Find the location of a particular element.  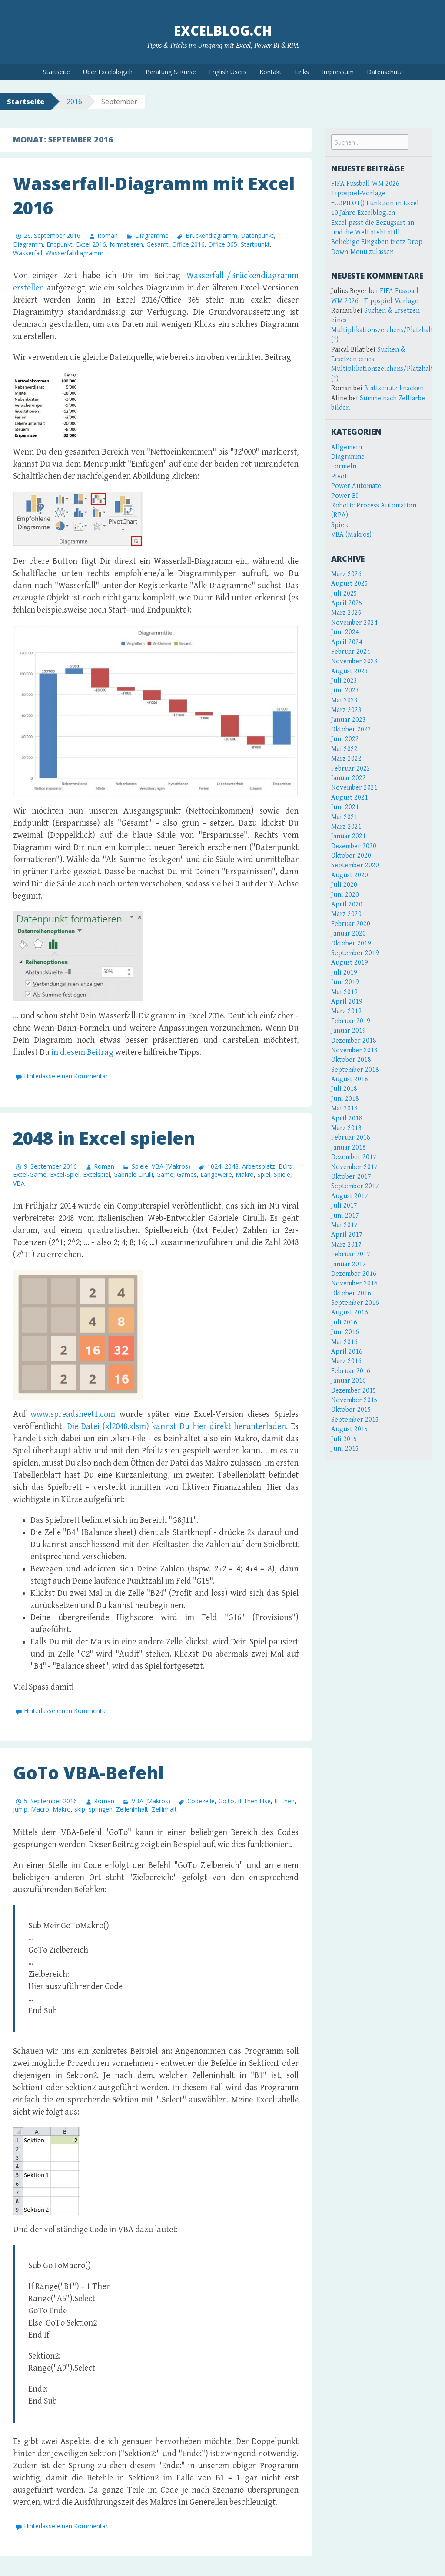

English Users is located at coordinates (227, 72).